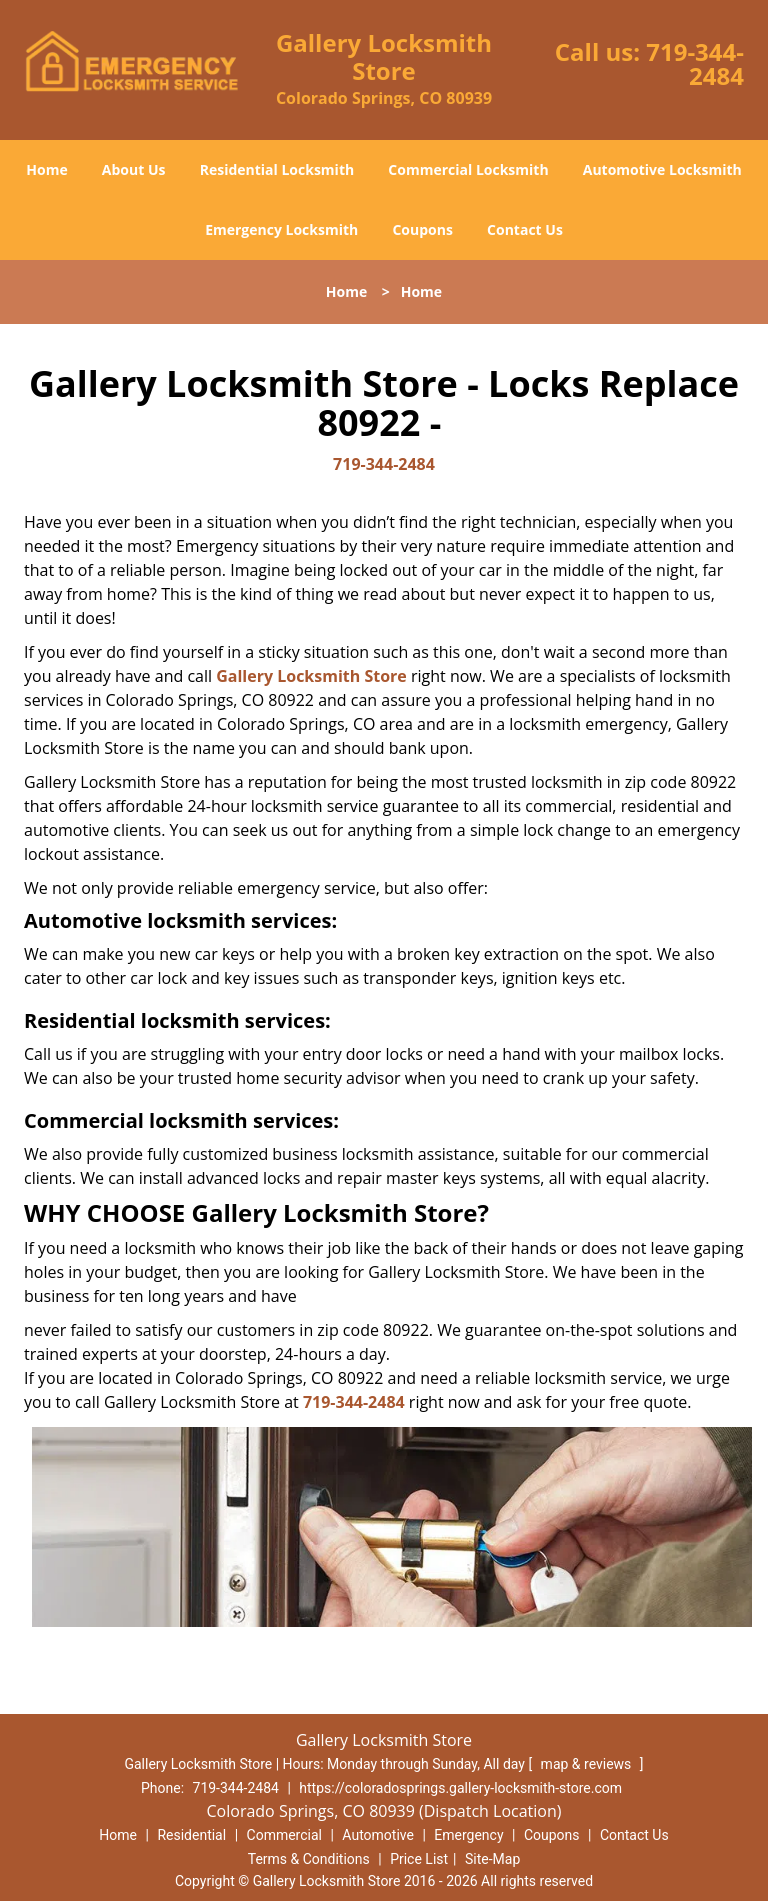 The image size is (768, 1901). I want to click on Residential, so click(191, 1835).